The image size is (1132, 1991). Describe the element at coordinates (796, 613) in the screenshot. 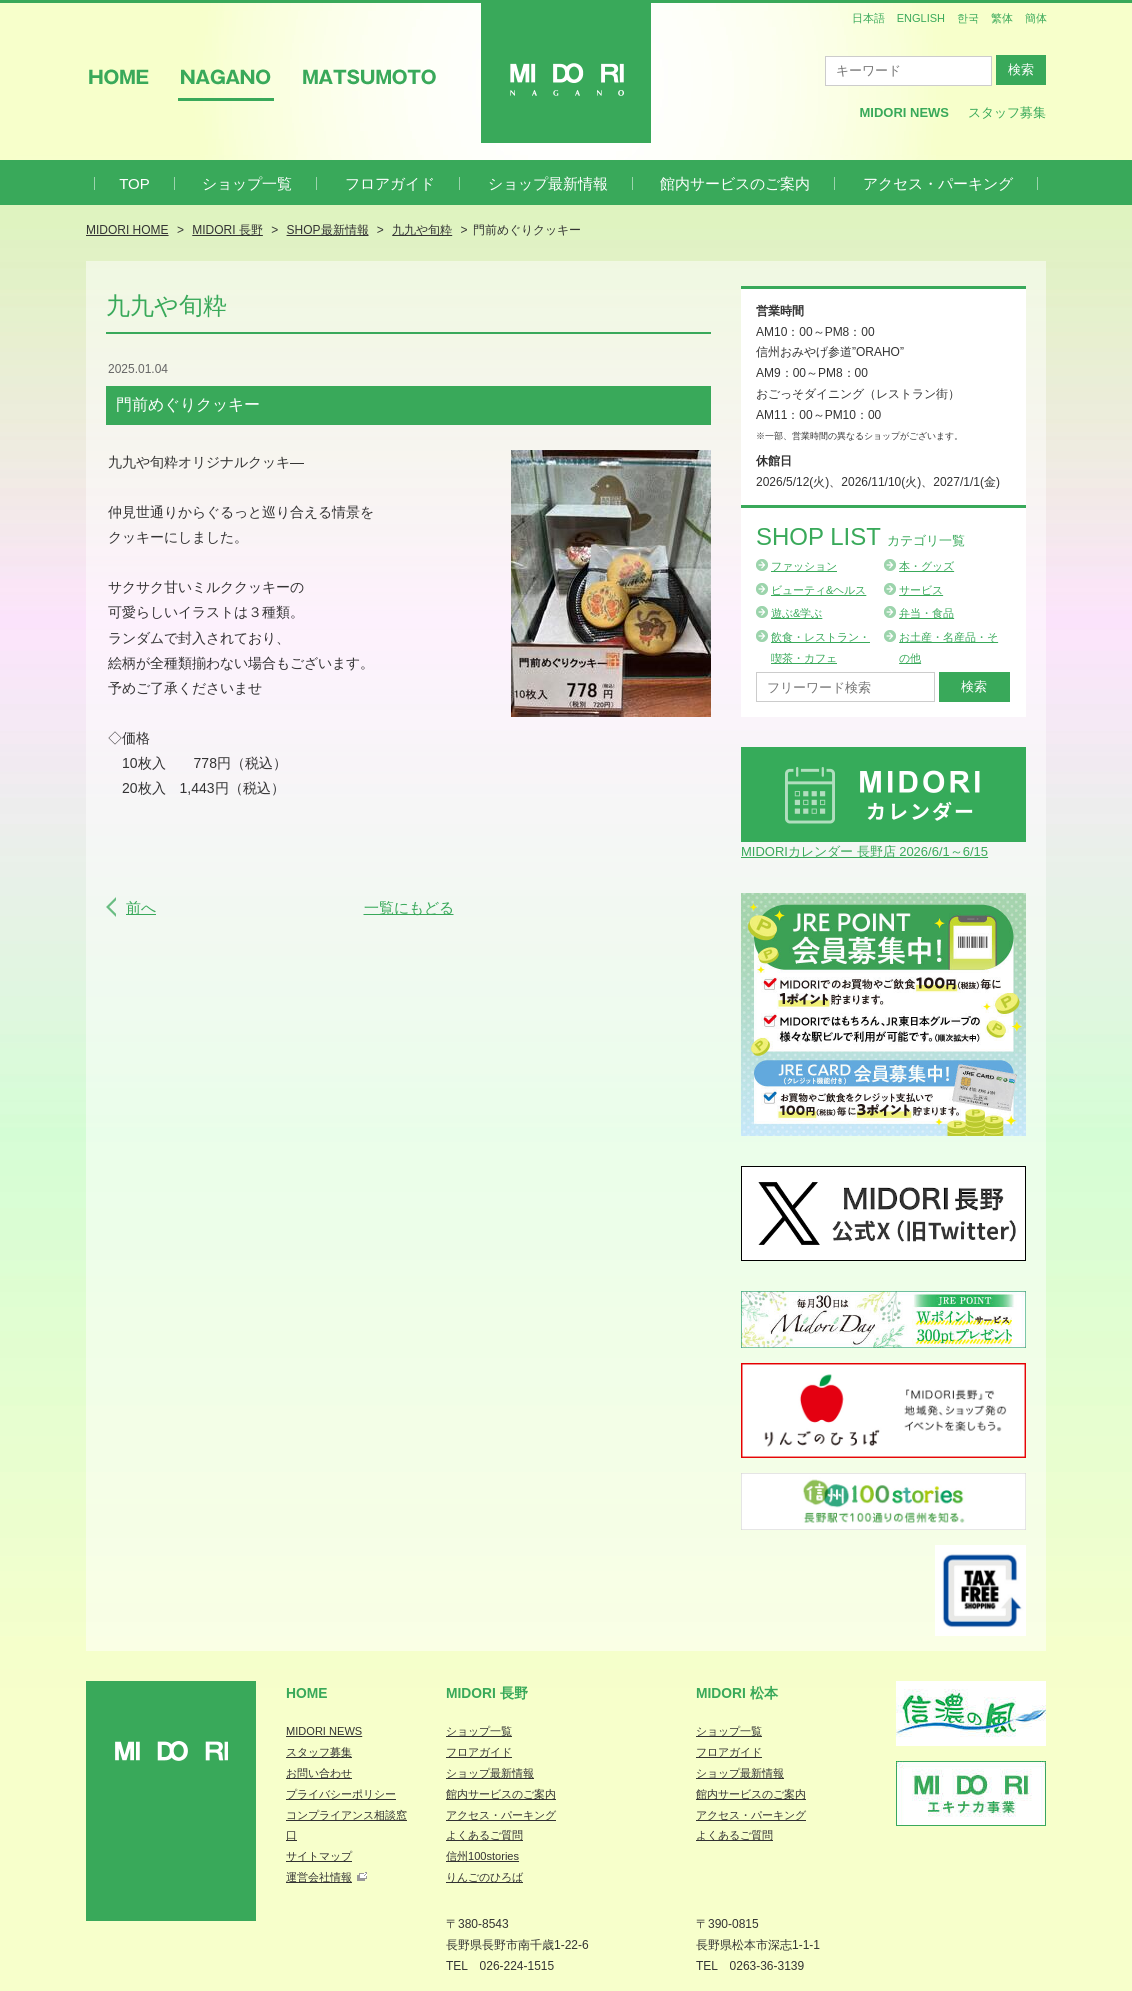

I see `遊ぶ&学ぶ` at that location.